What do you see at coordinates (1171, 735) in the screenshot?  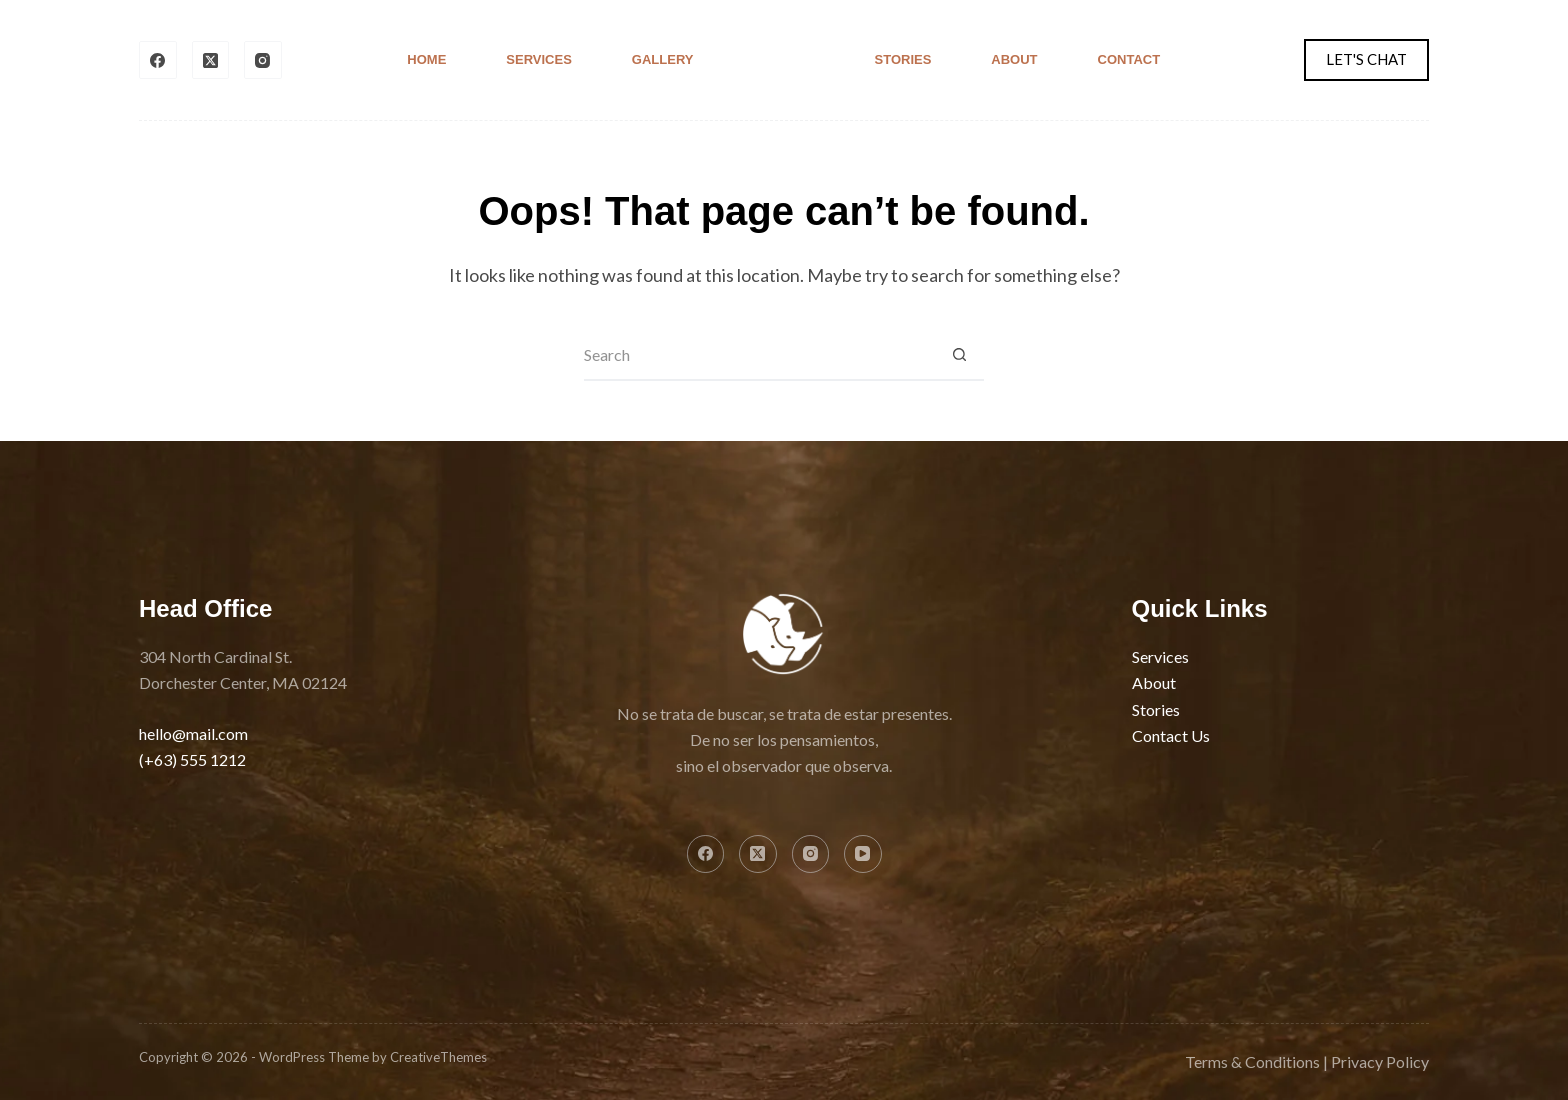 I see `Contact Us` at bounding box center [1171, 735].